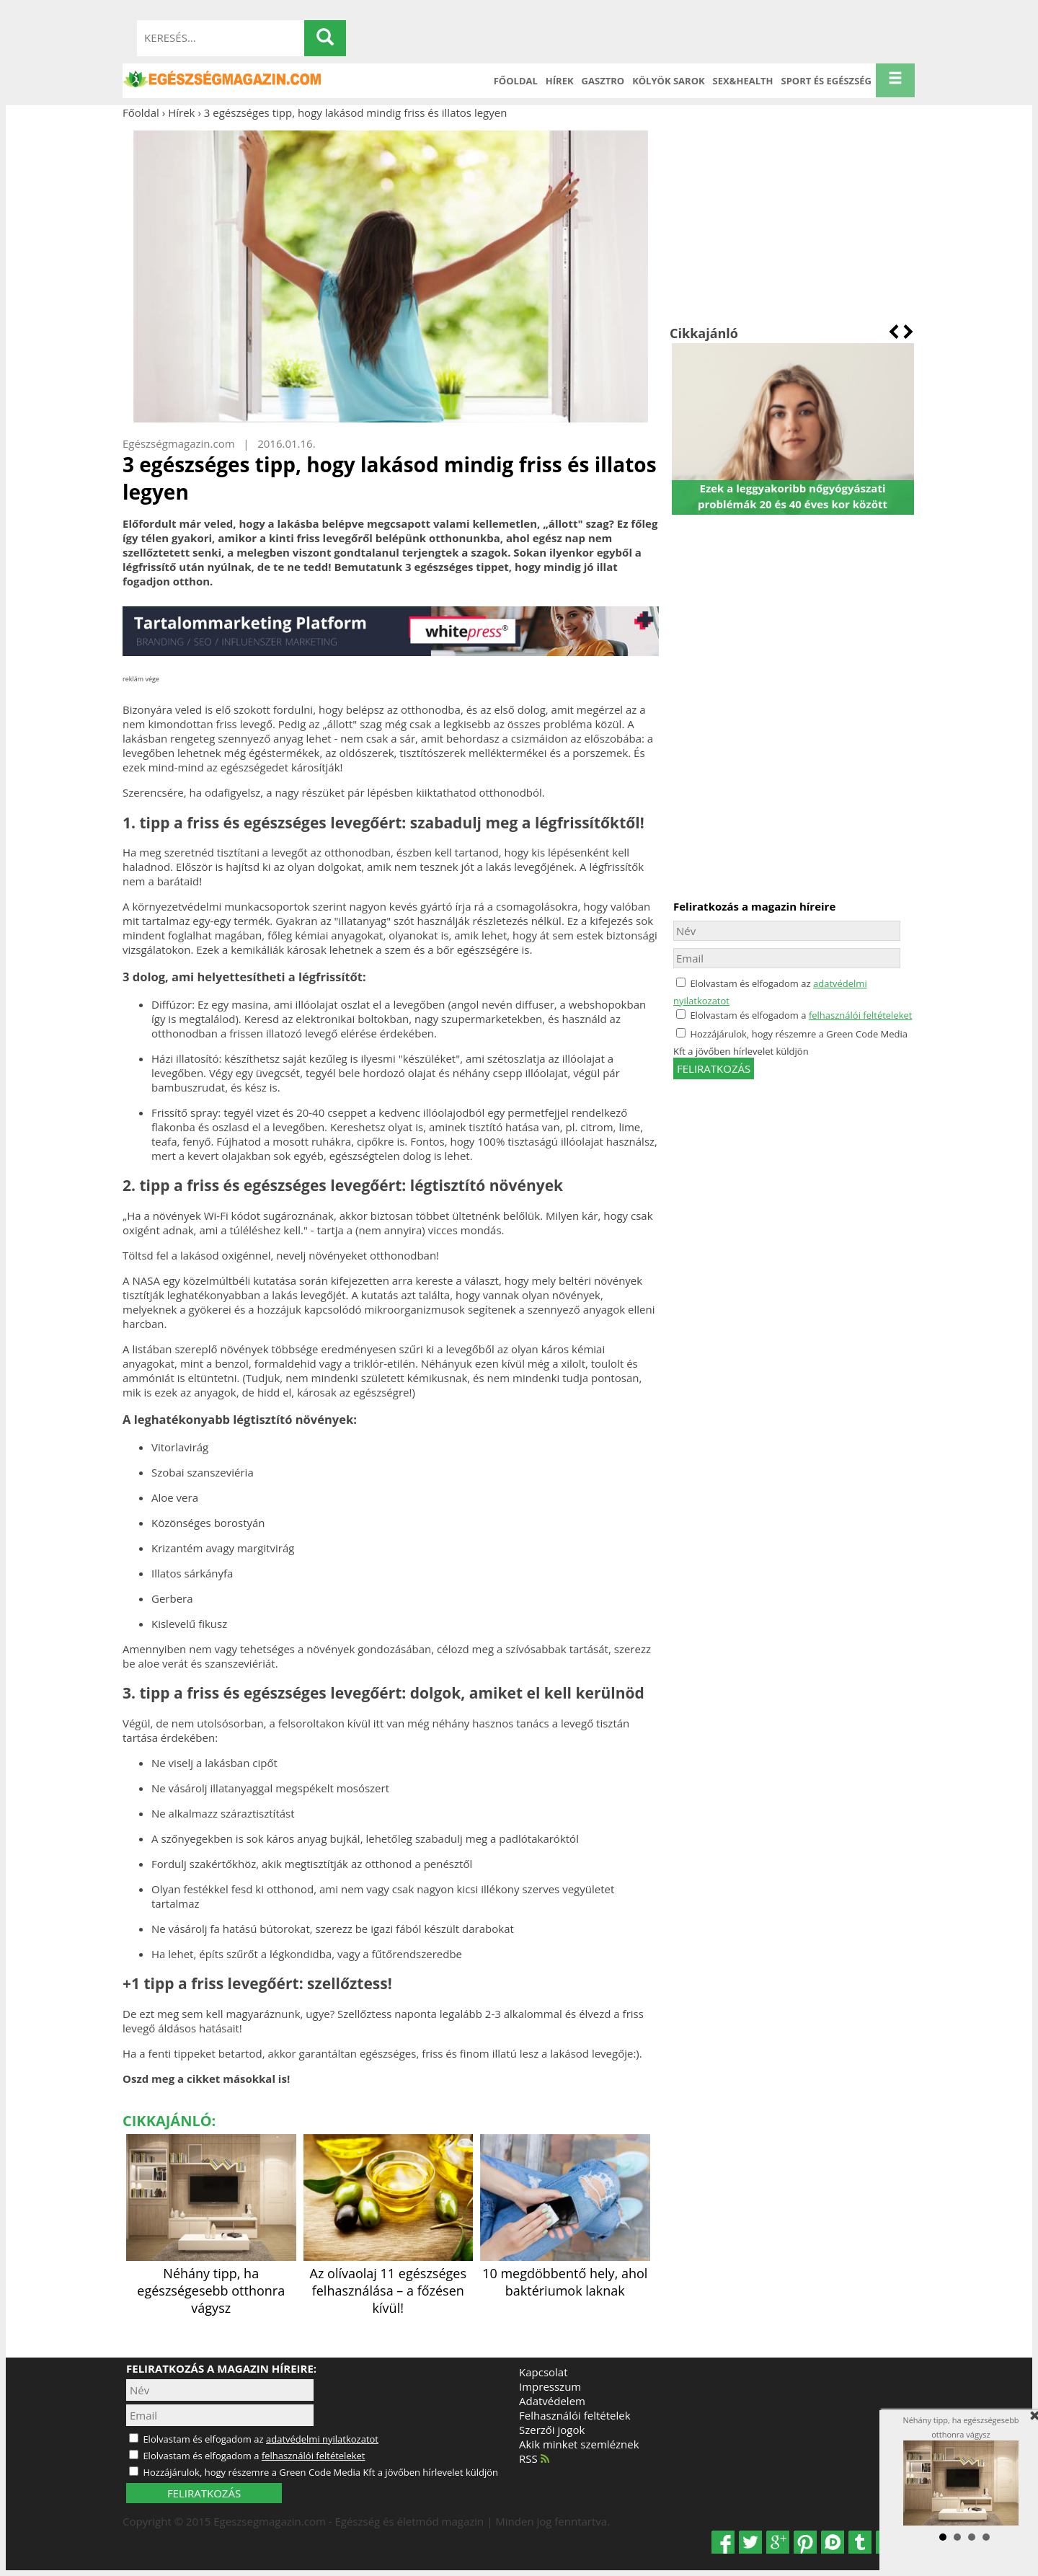 Image resolution: width=1038 pixels, height=2576 pixels. I want to click on felhasználói feltételeket, so click(861, 1015).